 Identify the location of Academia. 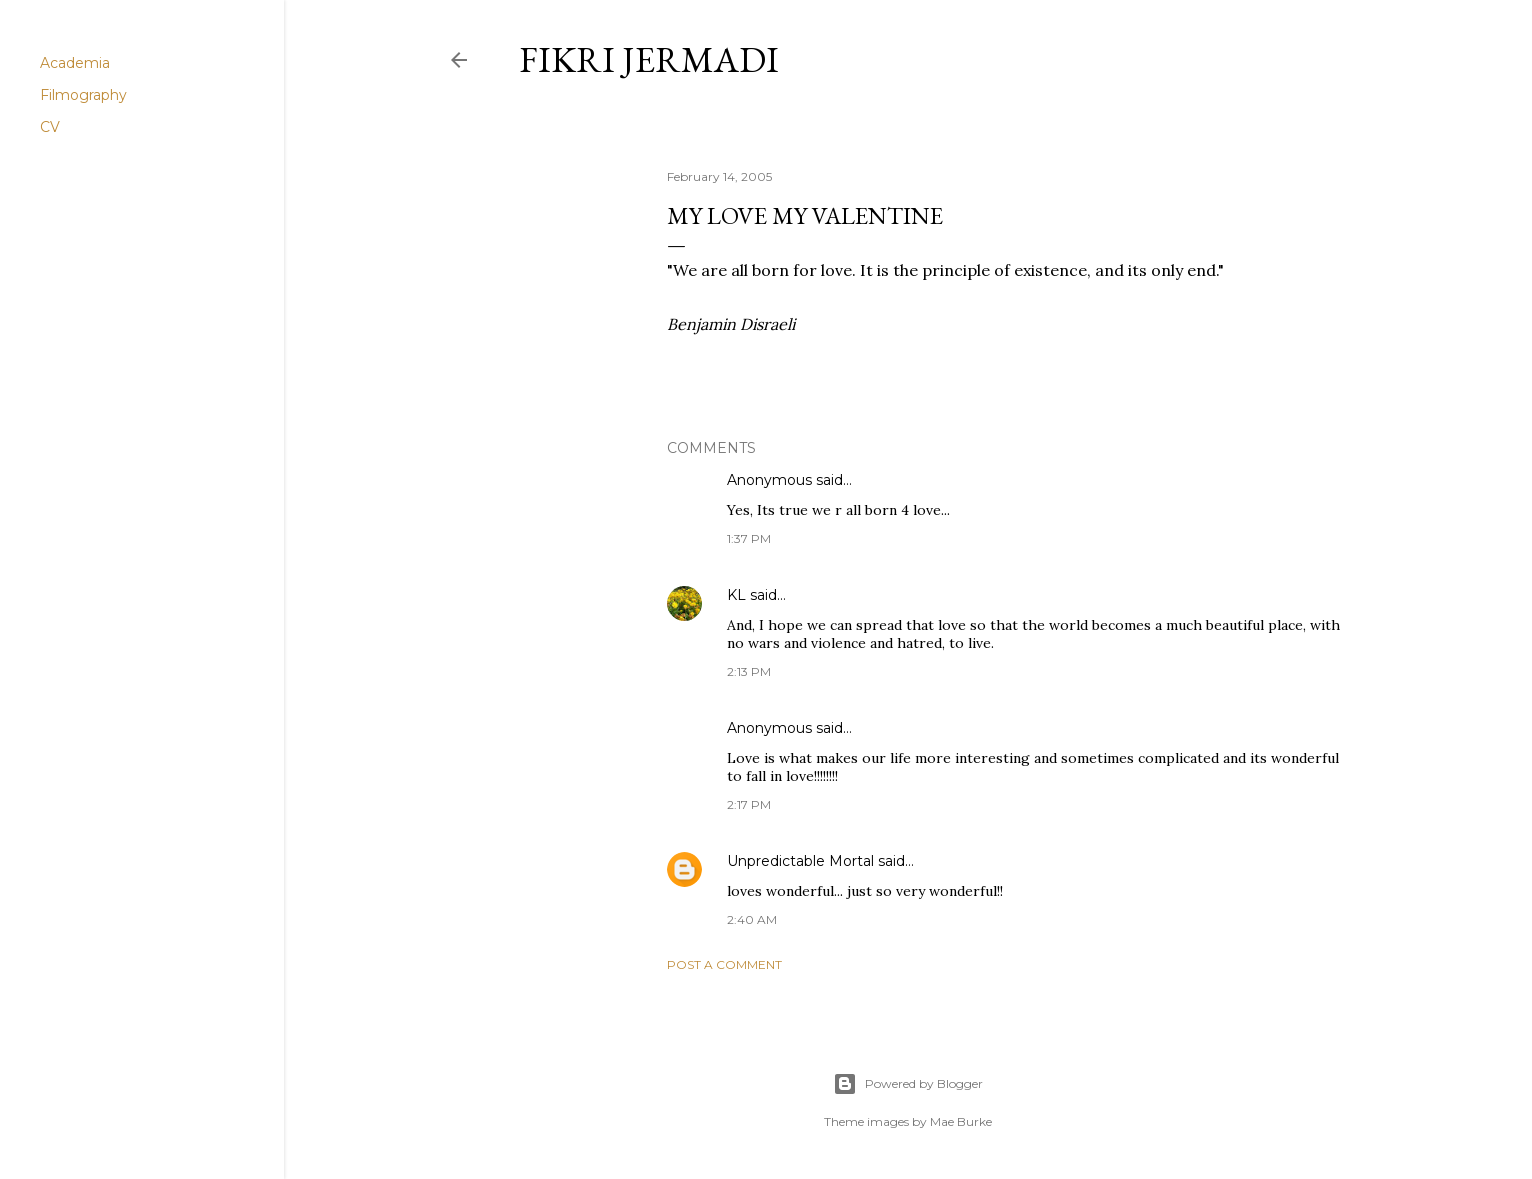
(75, 63).